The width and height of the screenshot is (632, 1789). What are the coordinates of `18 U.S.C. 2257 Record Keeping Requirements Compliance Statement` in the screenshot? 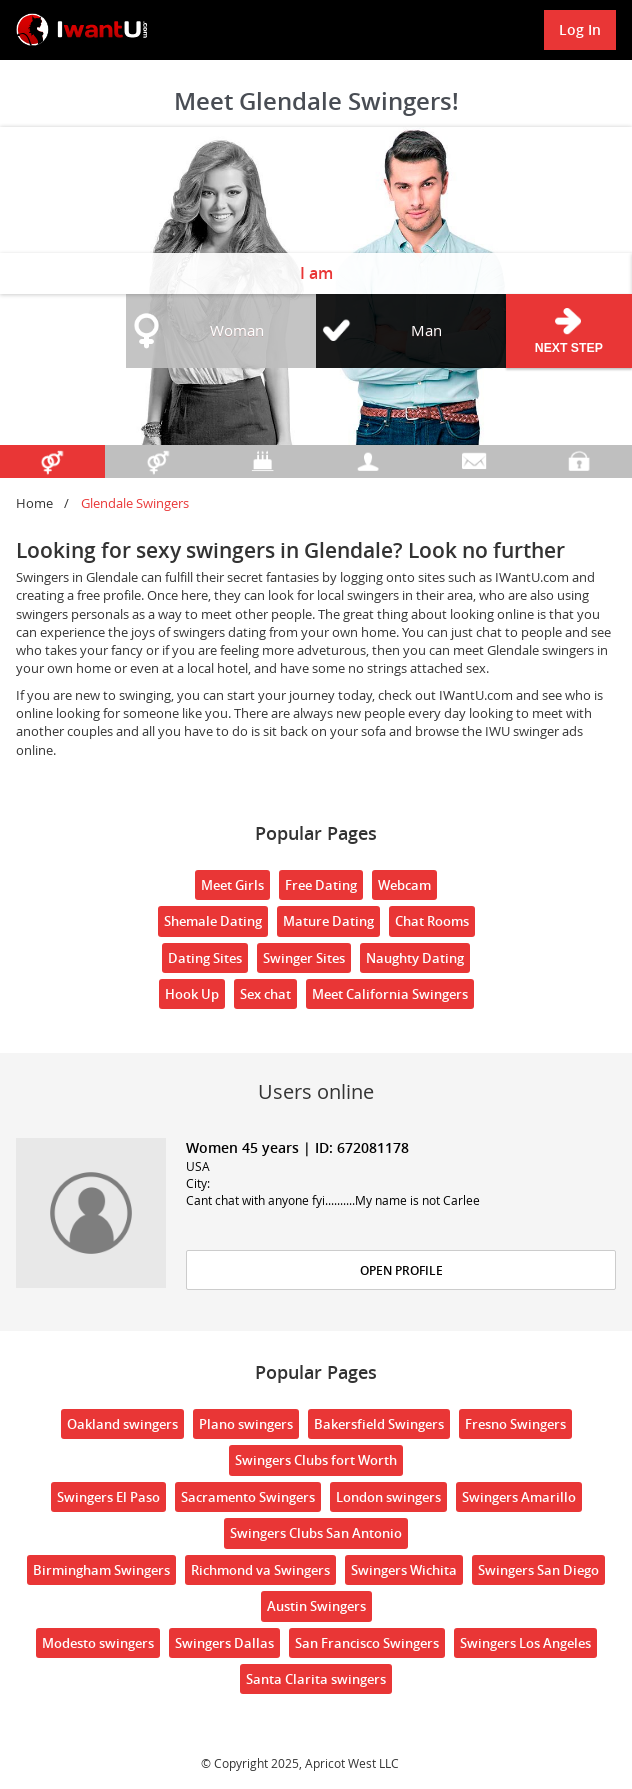 It's located at (299, 1746).